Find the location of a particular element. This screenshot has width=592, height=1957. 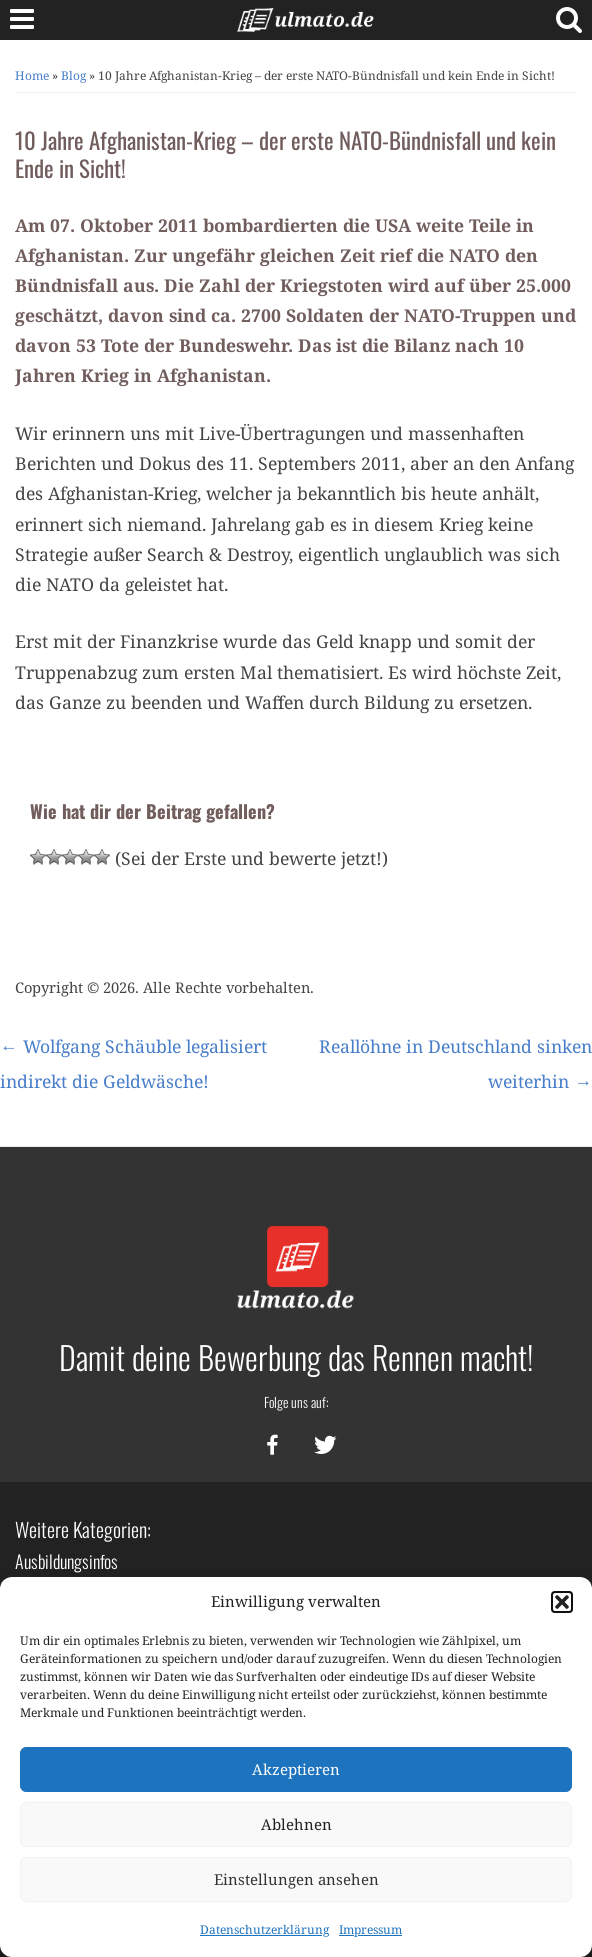

Akzeptieren is located at coordinates (296, 1769).